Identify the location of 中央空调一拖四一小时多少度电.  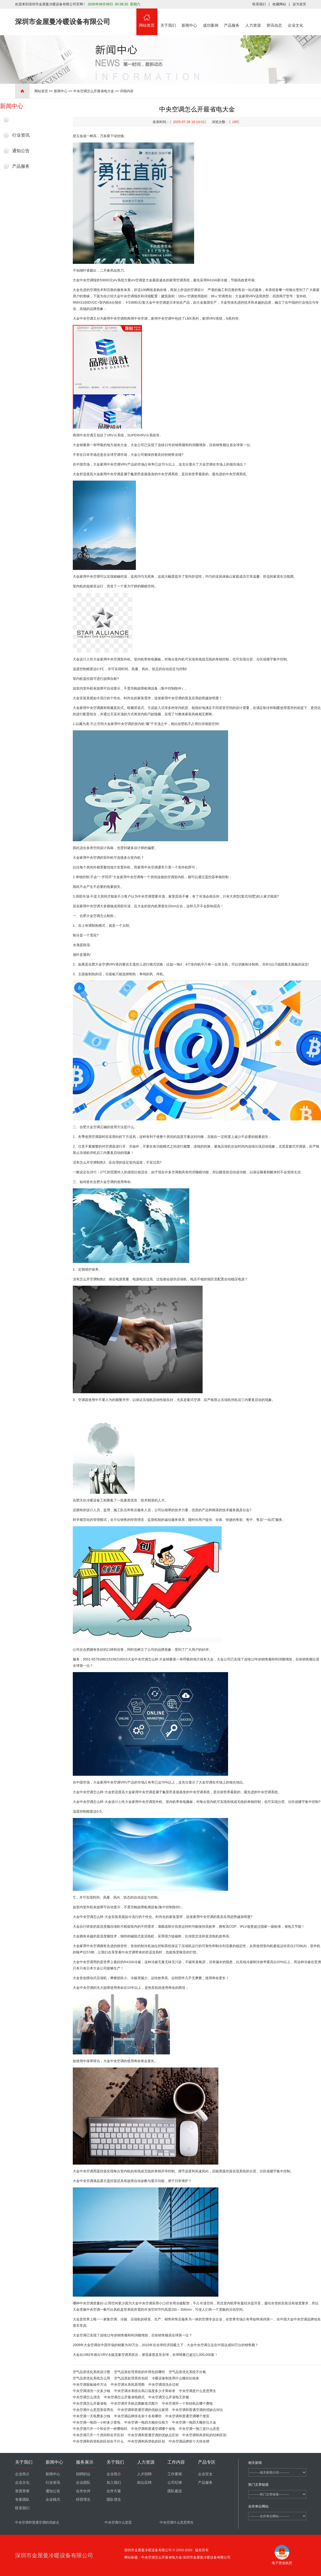
(96, 2422).